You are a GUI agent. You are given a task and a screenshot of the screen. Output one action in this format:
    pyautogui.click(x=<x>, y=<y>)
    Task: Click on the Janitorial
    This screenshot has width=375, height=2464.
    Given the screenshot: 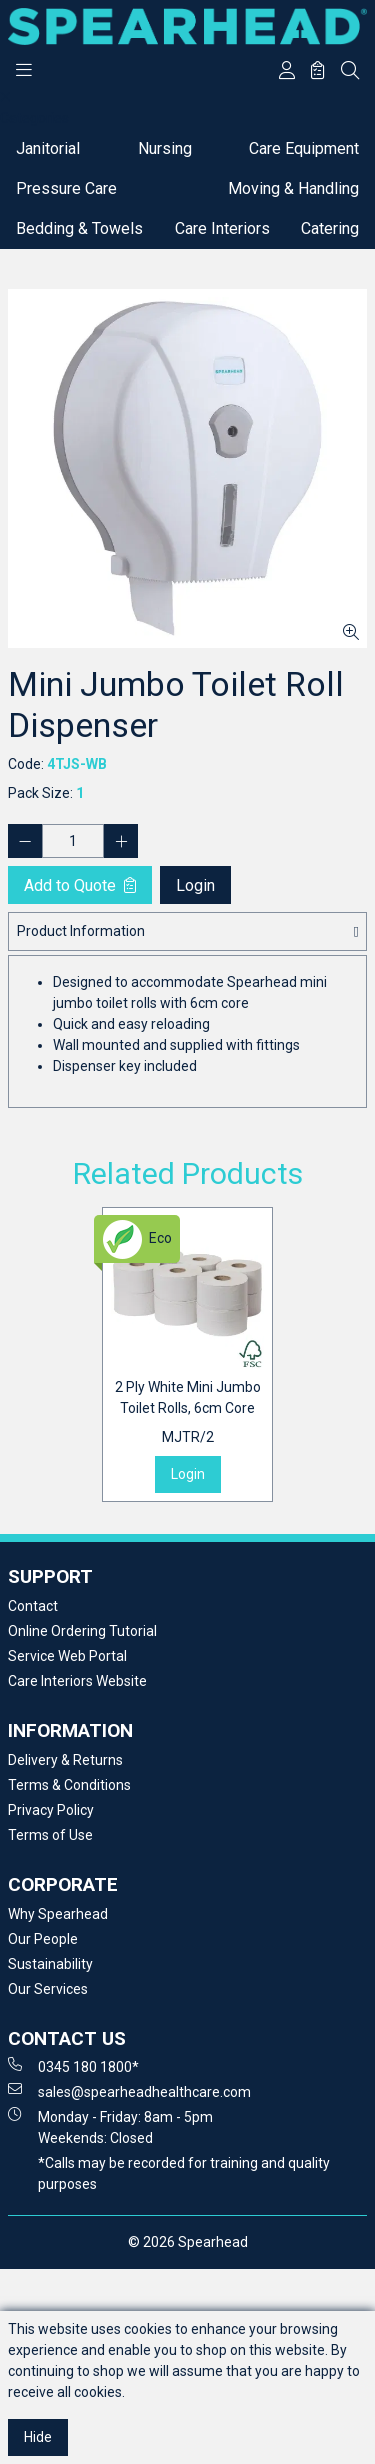 What is the action you would take?
    pyautogui.click(x=48, y=148)
    